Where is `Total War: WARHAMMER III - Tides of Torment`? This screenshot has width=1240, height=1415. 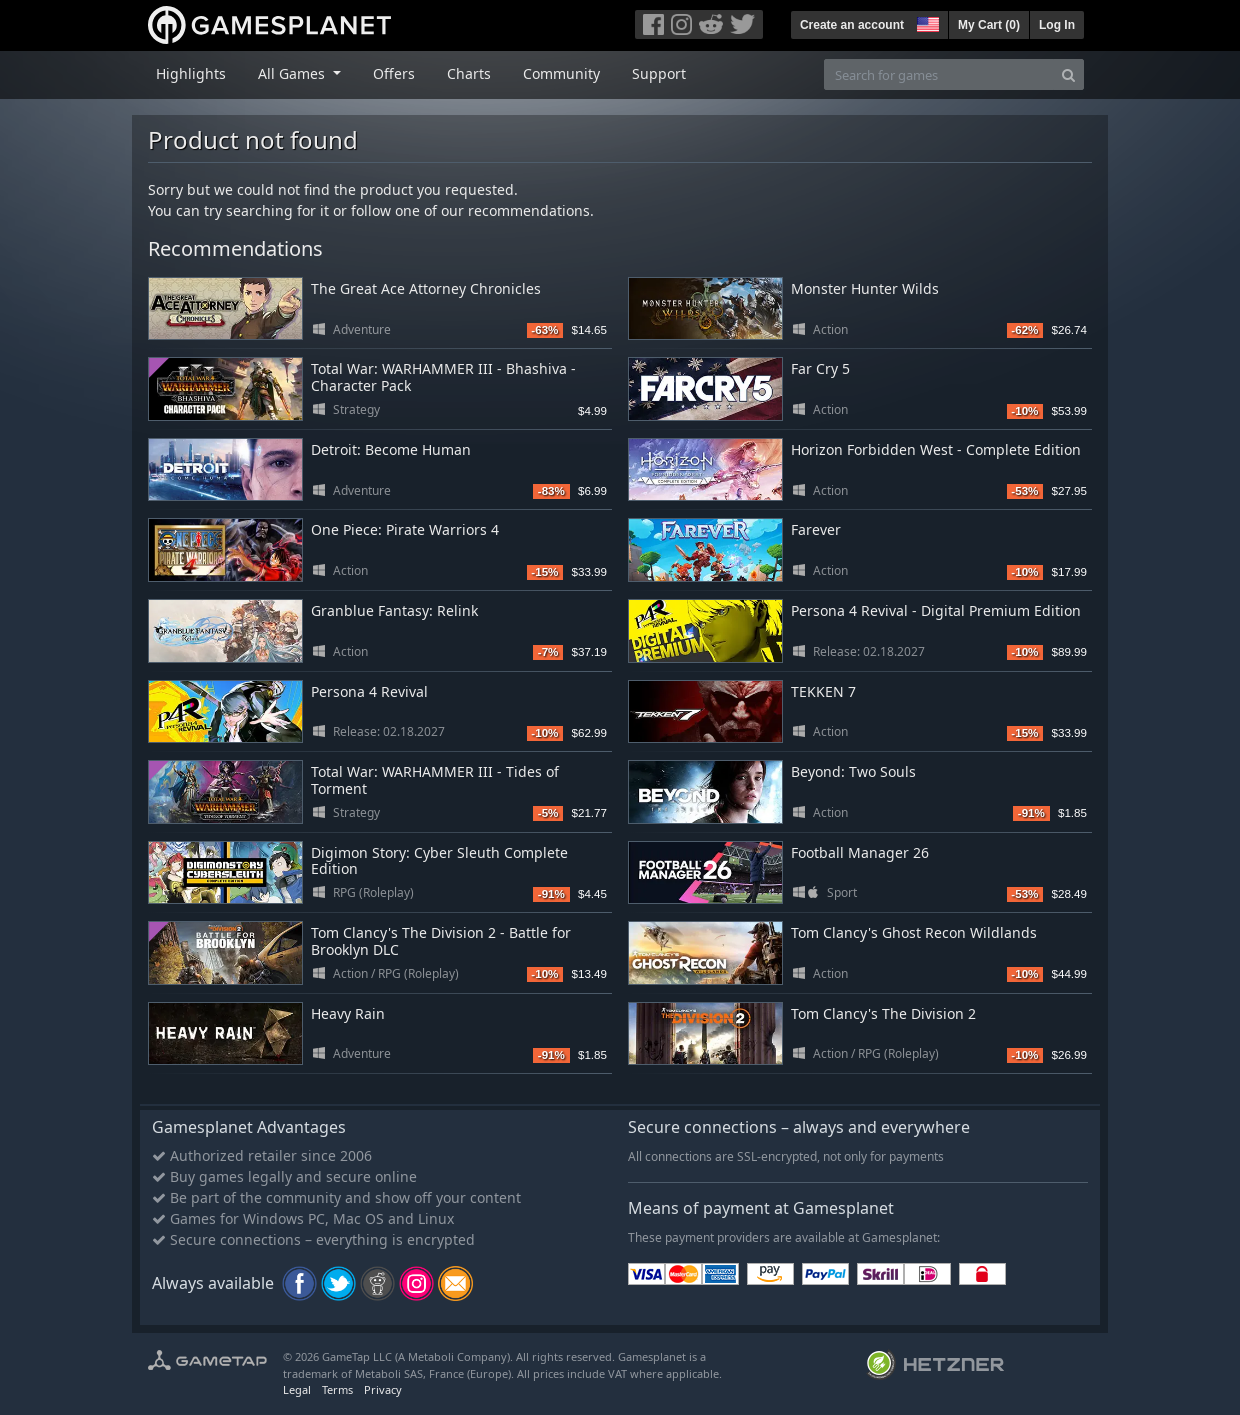 Total War: WARHAMMER III - Tides of Torment is located at coordinates (435, 780).